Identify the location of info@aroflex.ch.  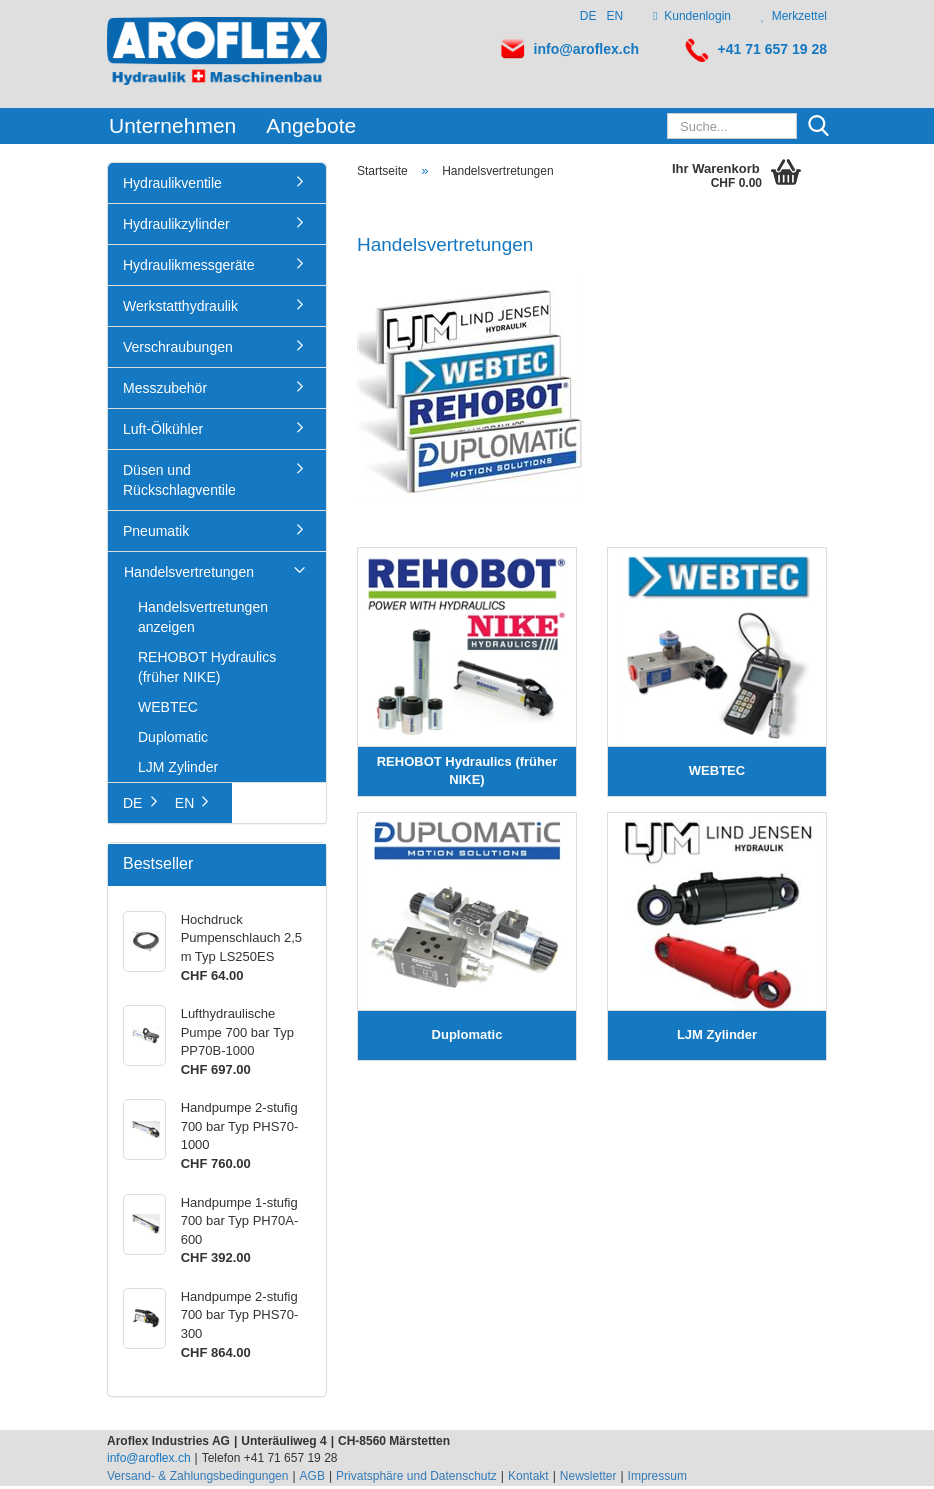
(586, 49).